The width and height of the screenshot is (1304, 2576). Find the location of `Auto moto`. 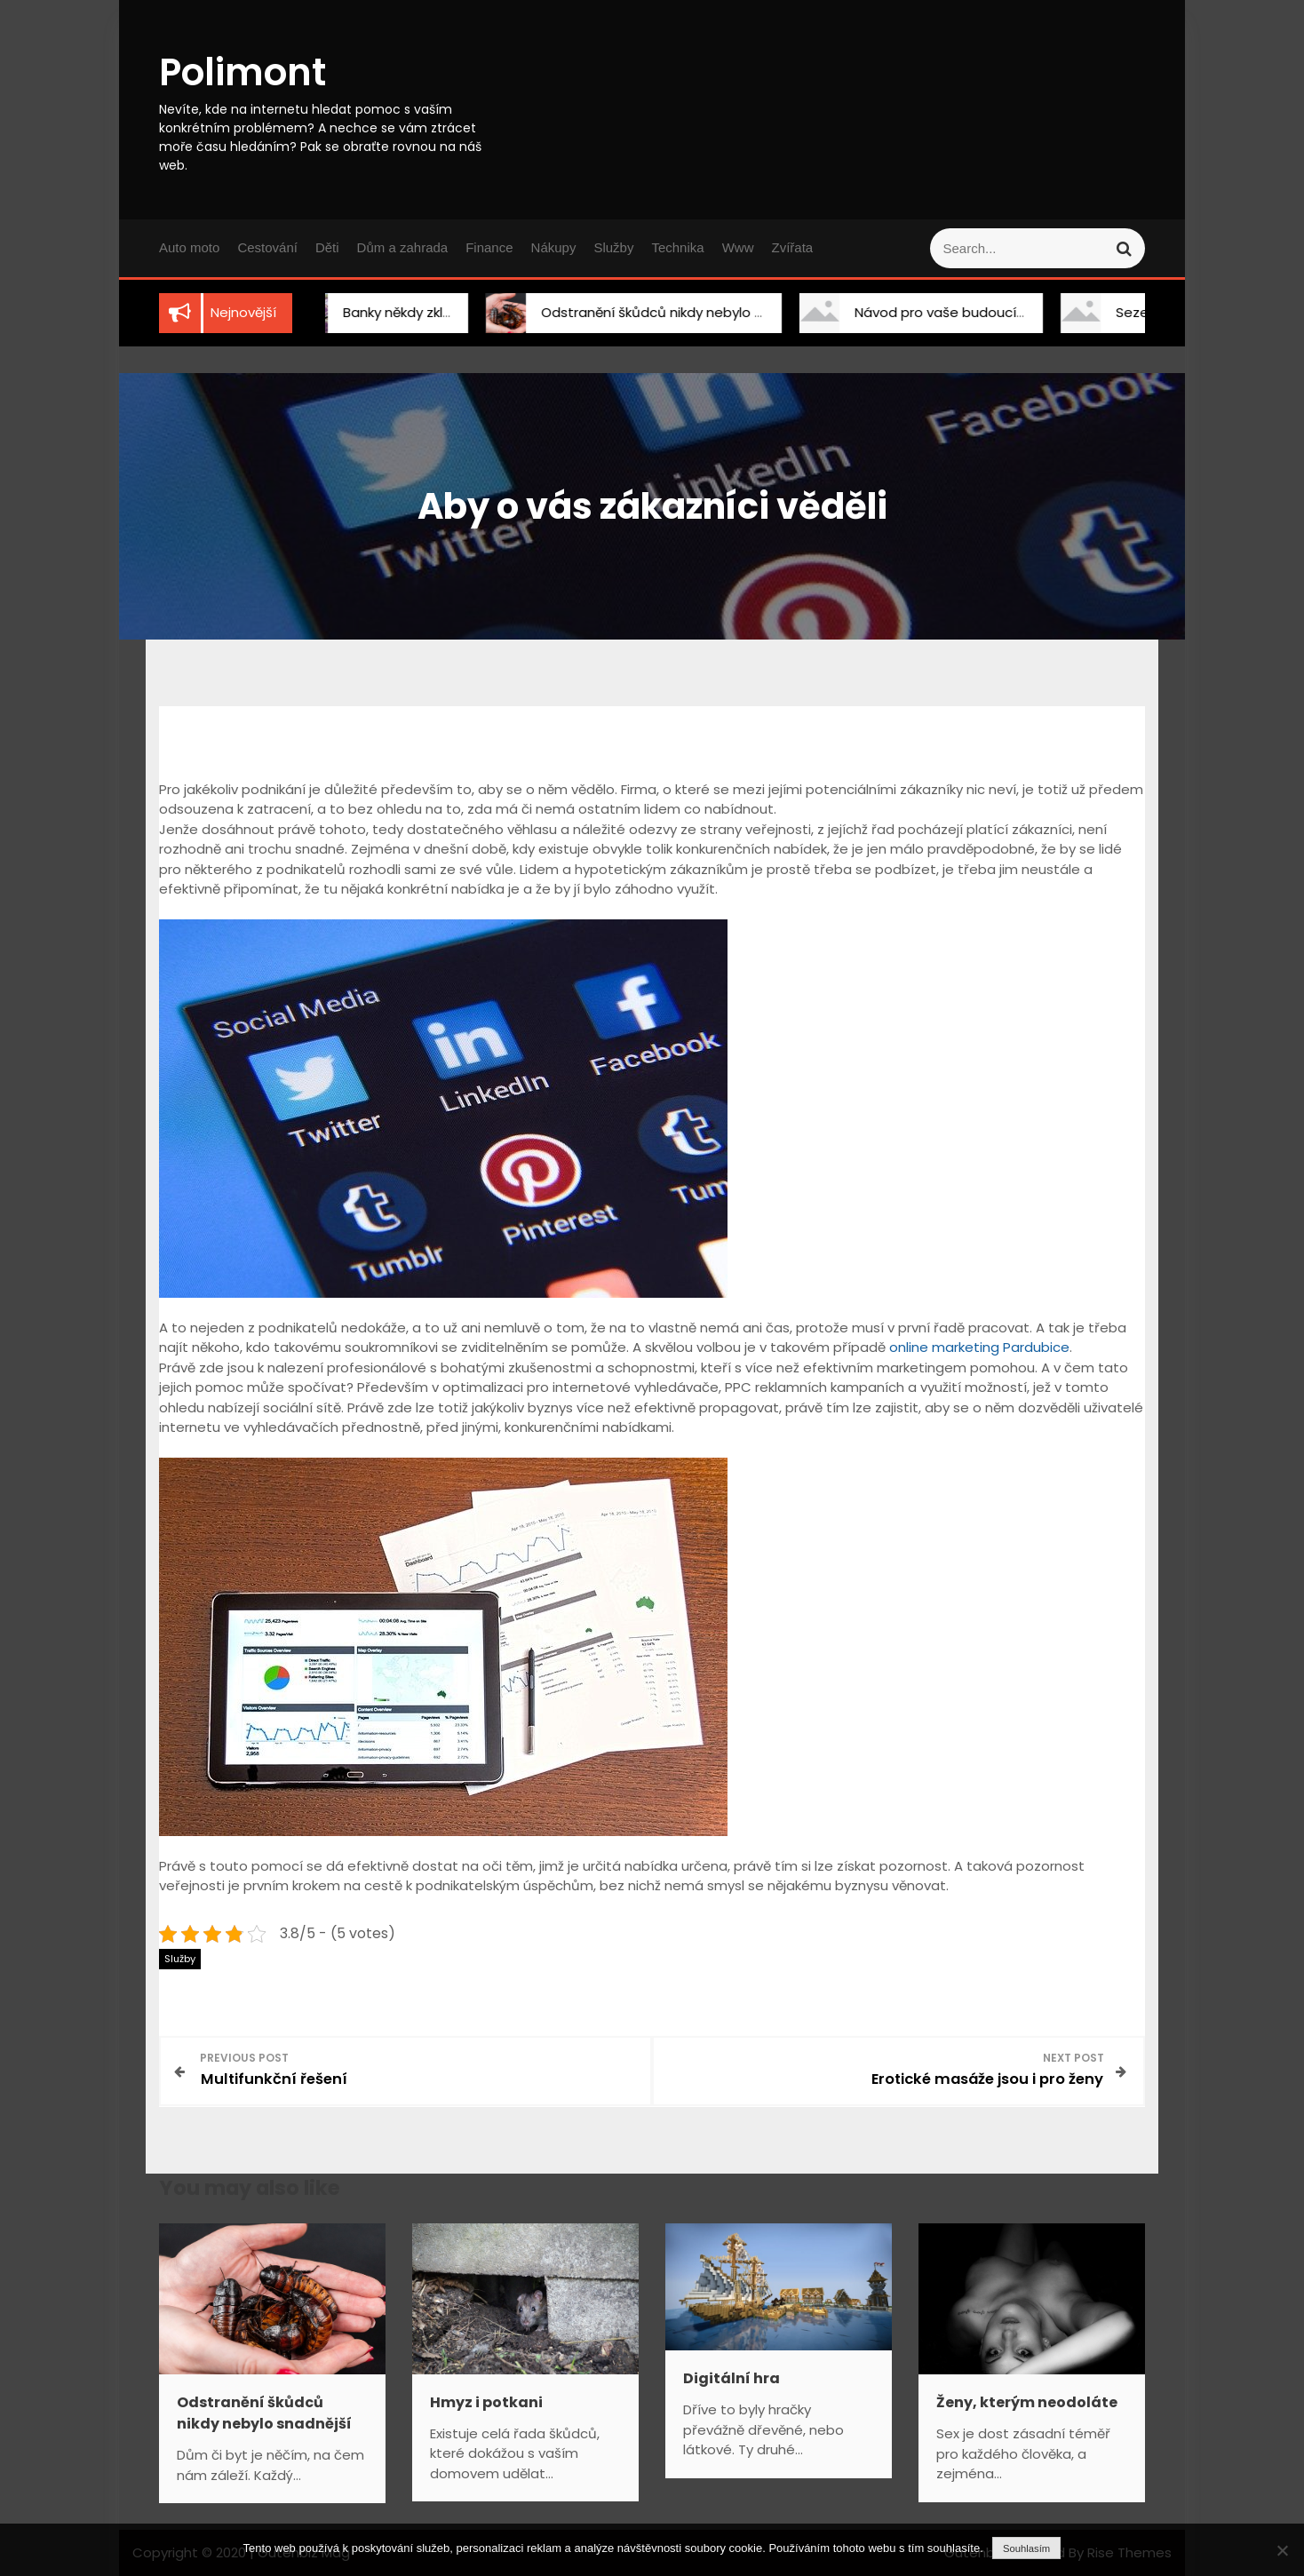

Auto moto is located at coordinates (189, 247).